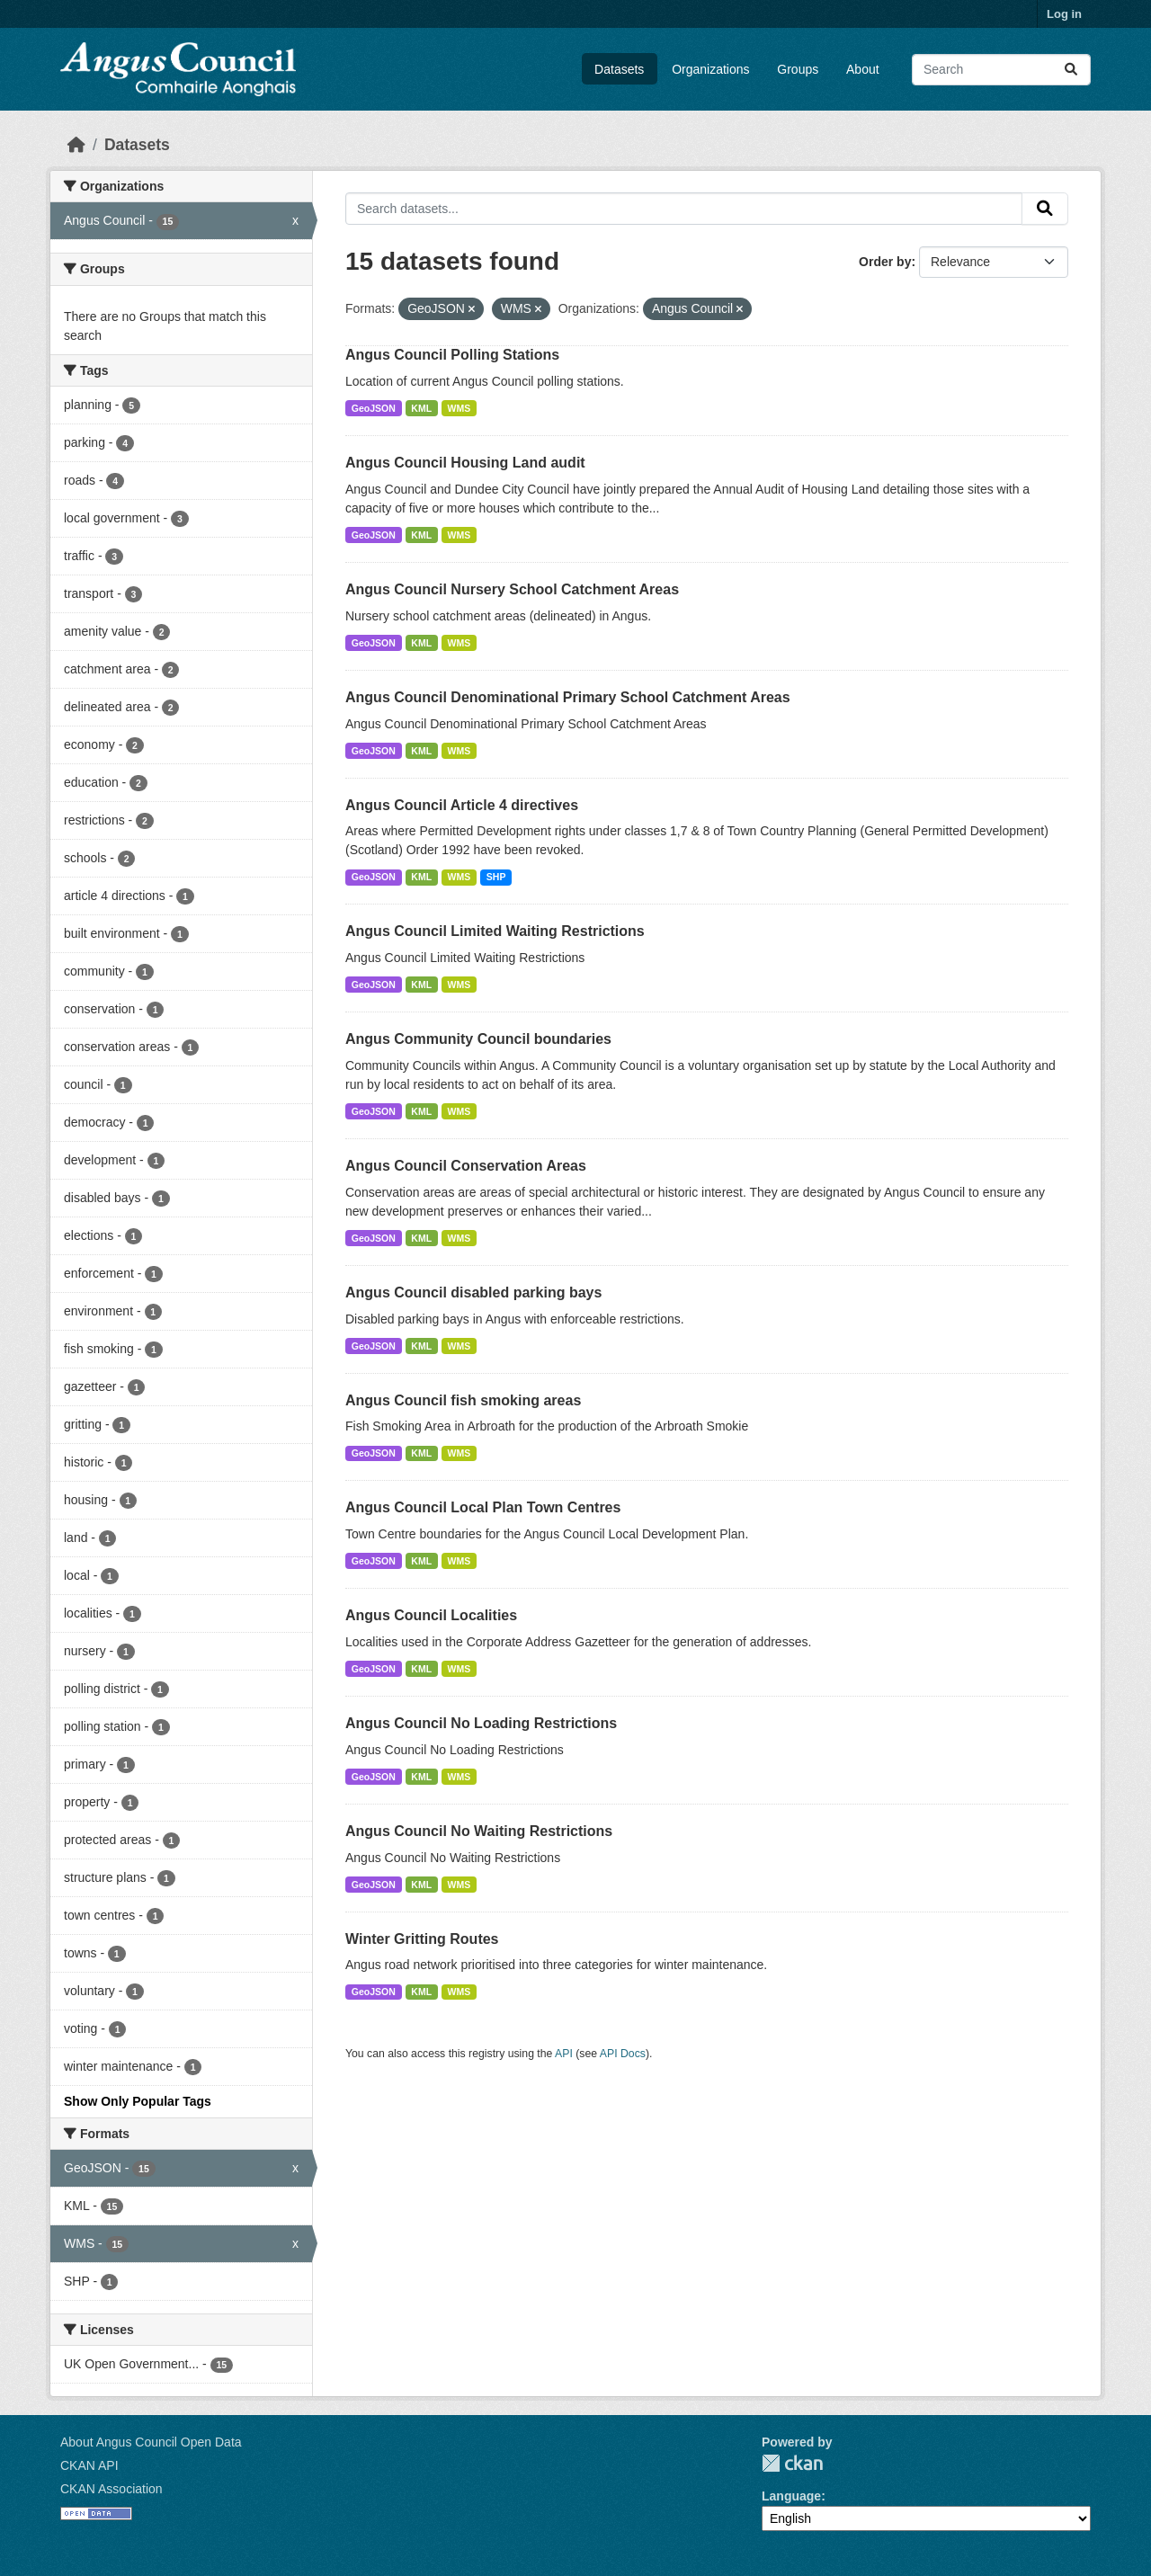 The height and width of the screenshot is (2576, 1151). What do you see at coordinates (567, 697) in the screenshot?
I see `Angus Council Denominational Primary School Catchment Areas` at bounding box center [567, 697].